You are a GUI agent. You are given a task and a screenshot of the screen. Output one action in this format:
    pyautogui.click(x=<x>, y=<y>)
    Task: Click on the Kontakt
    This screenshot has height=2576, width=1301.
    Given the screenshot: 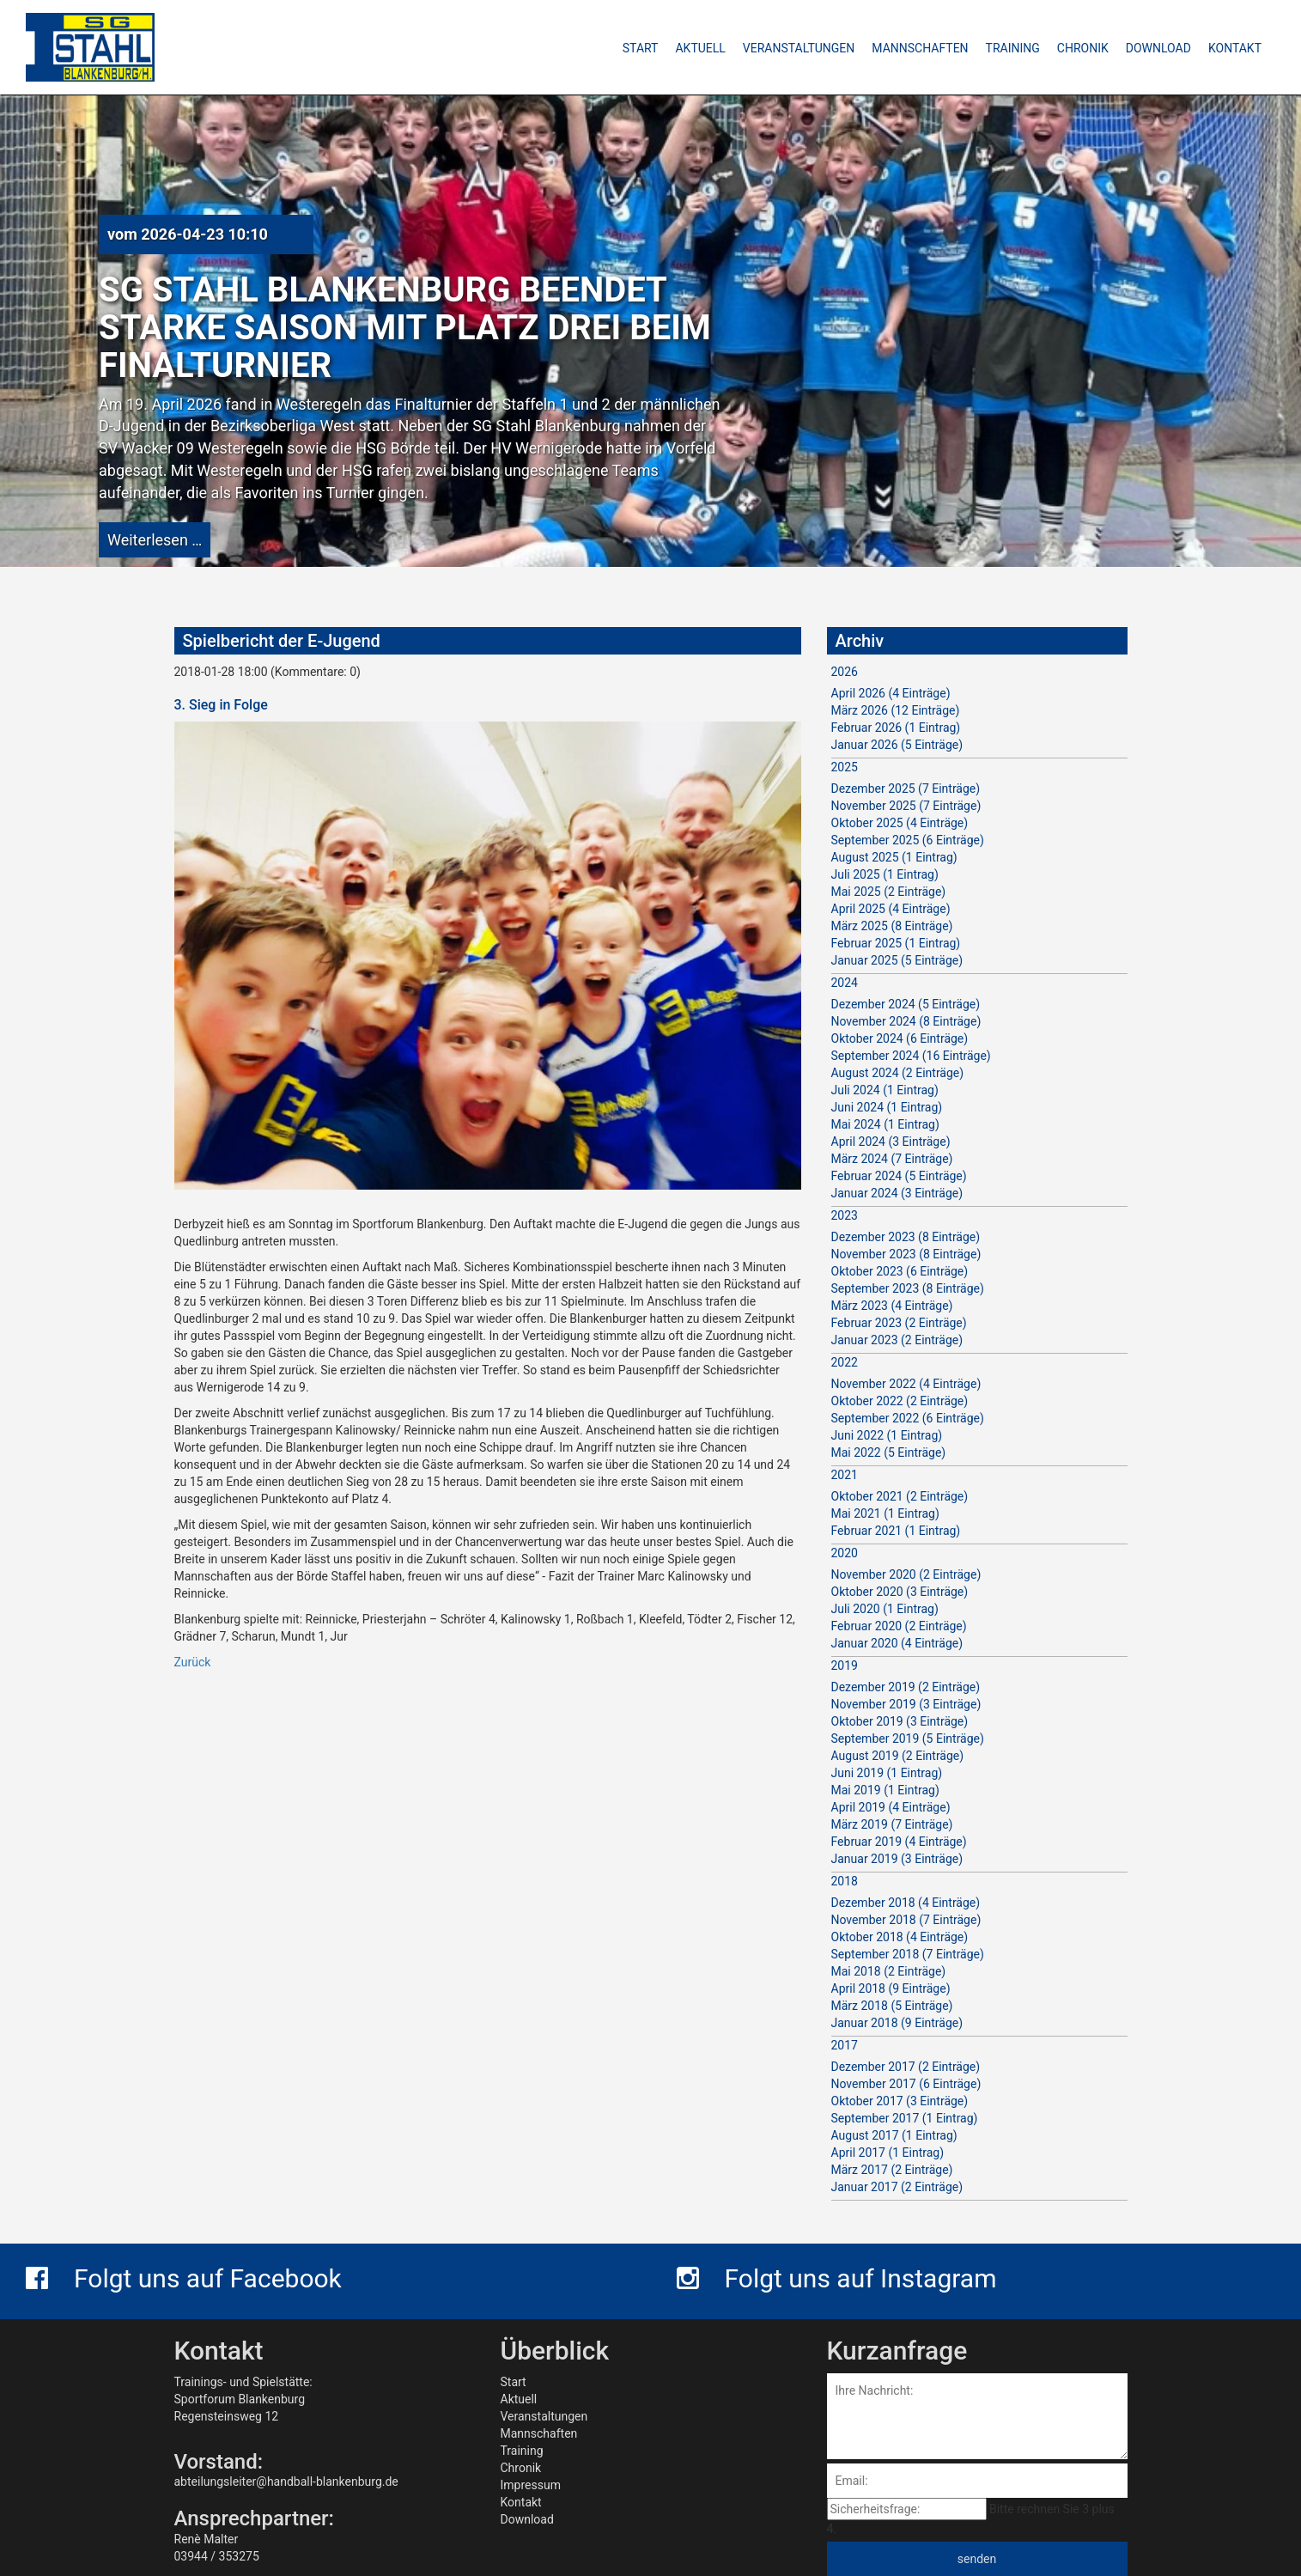 What is the action you would take?
    pyautogui.click(x=521, y=2502)
    